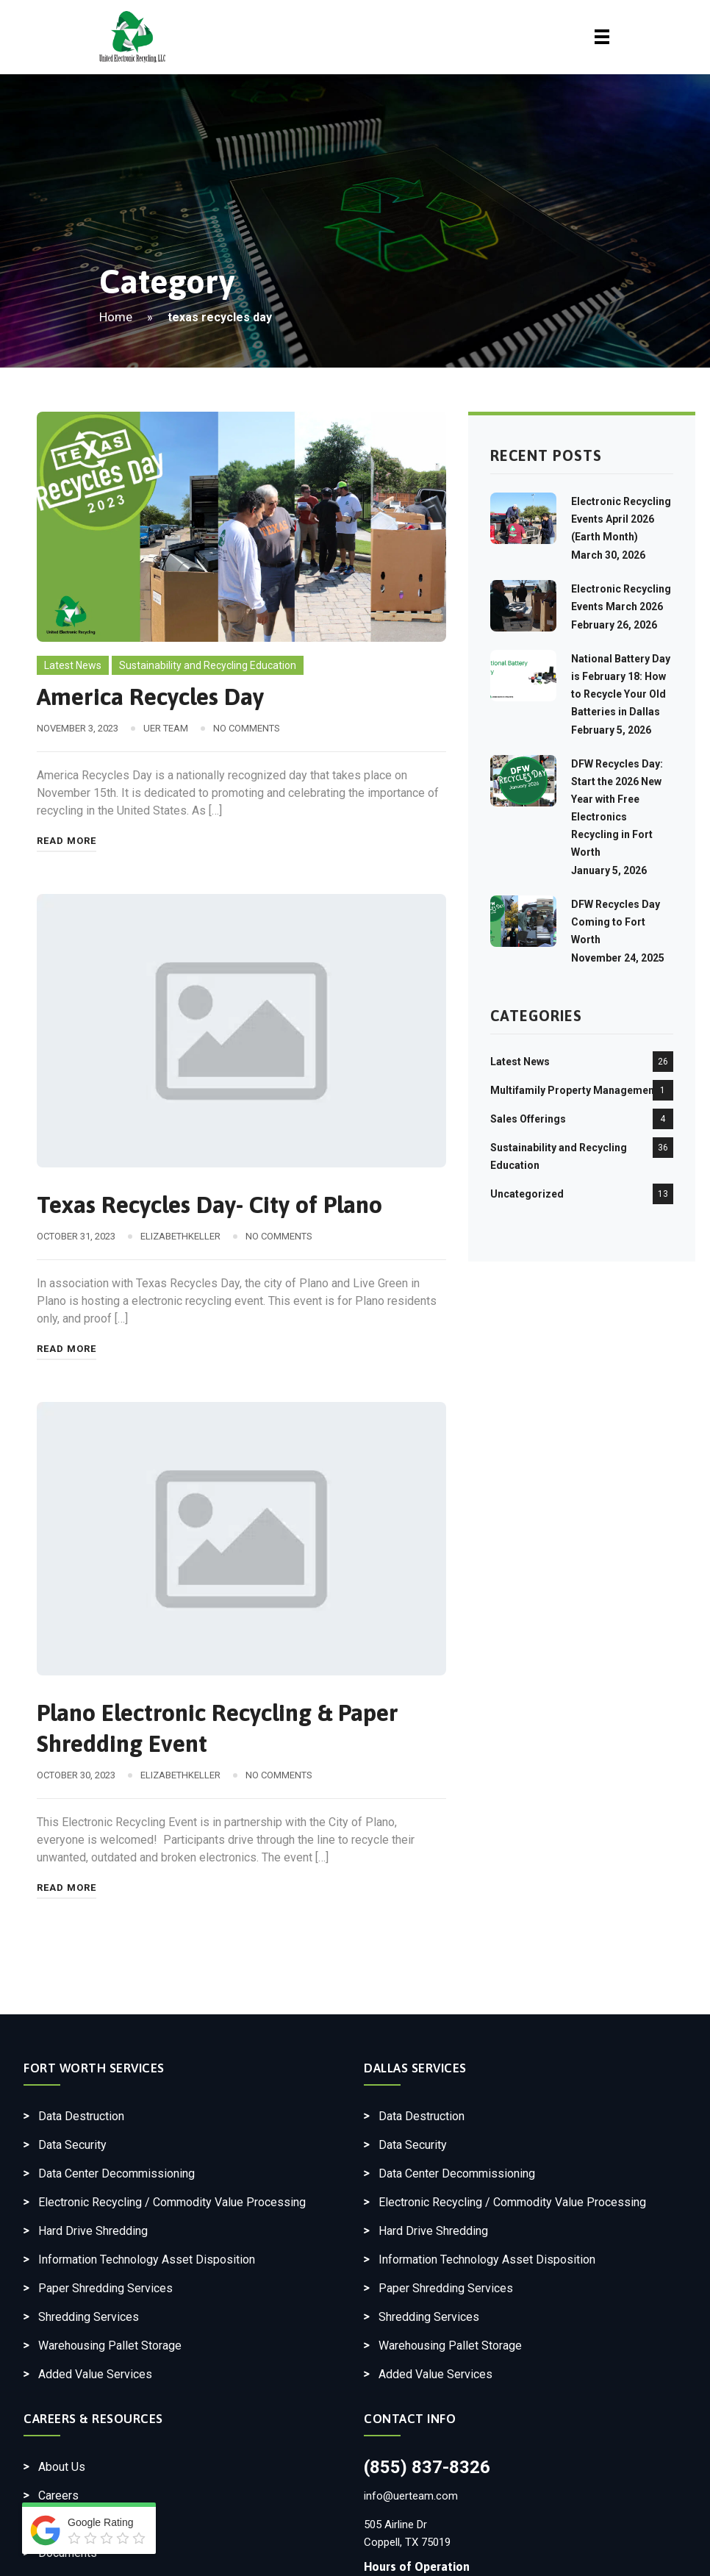 Image resolution: width=710 pixels, height=2576 pixels. I want to click on March 30, 2026, so click(608, 555).